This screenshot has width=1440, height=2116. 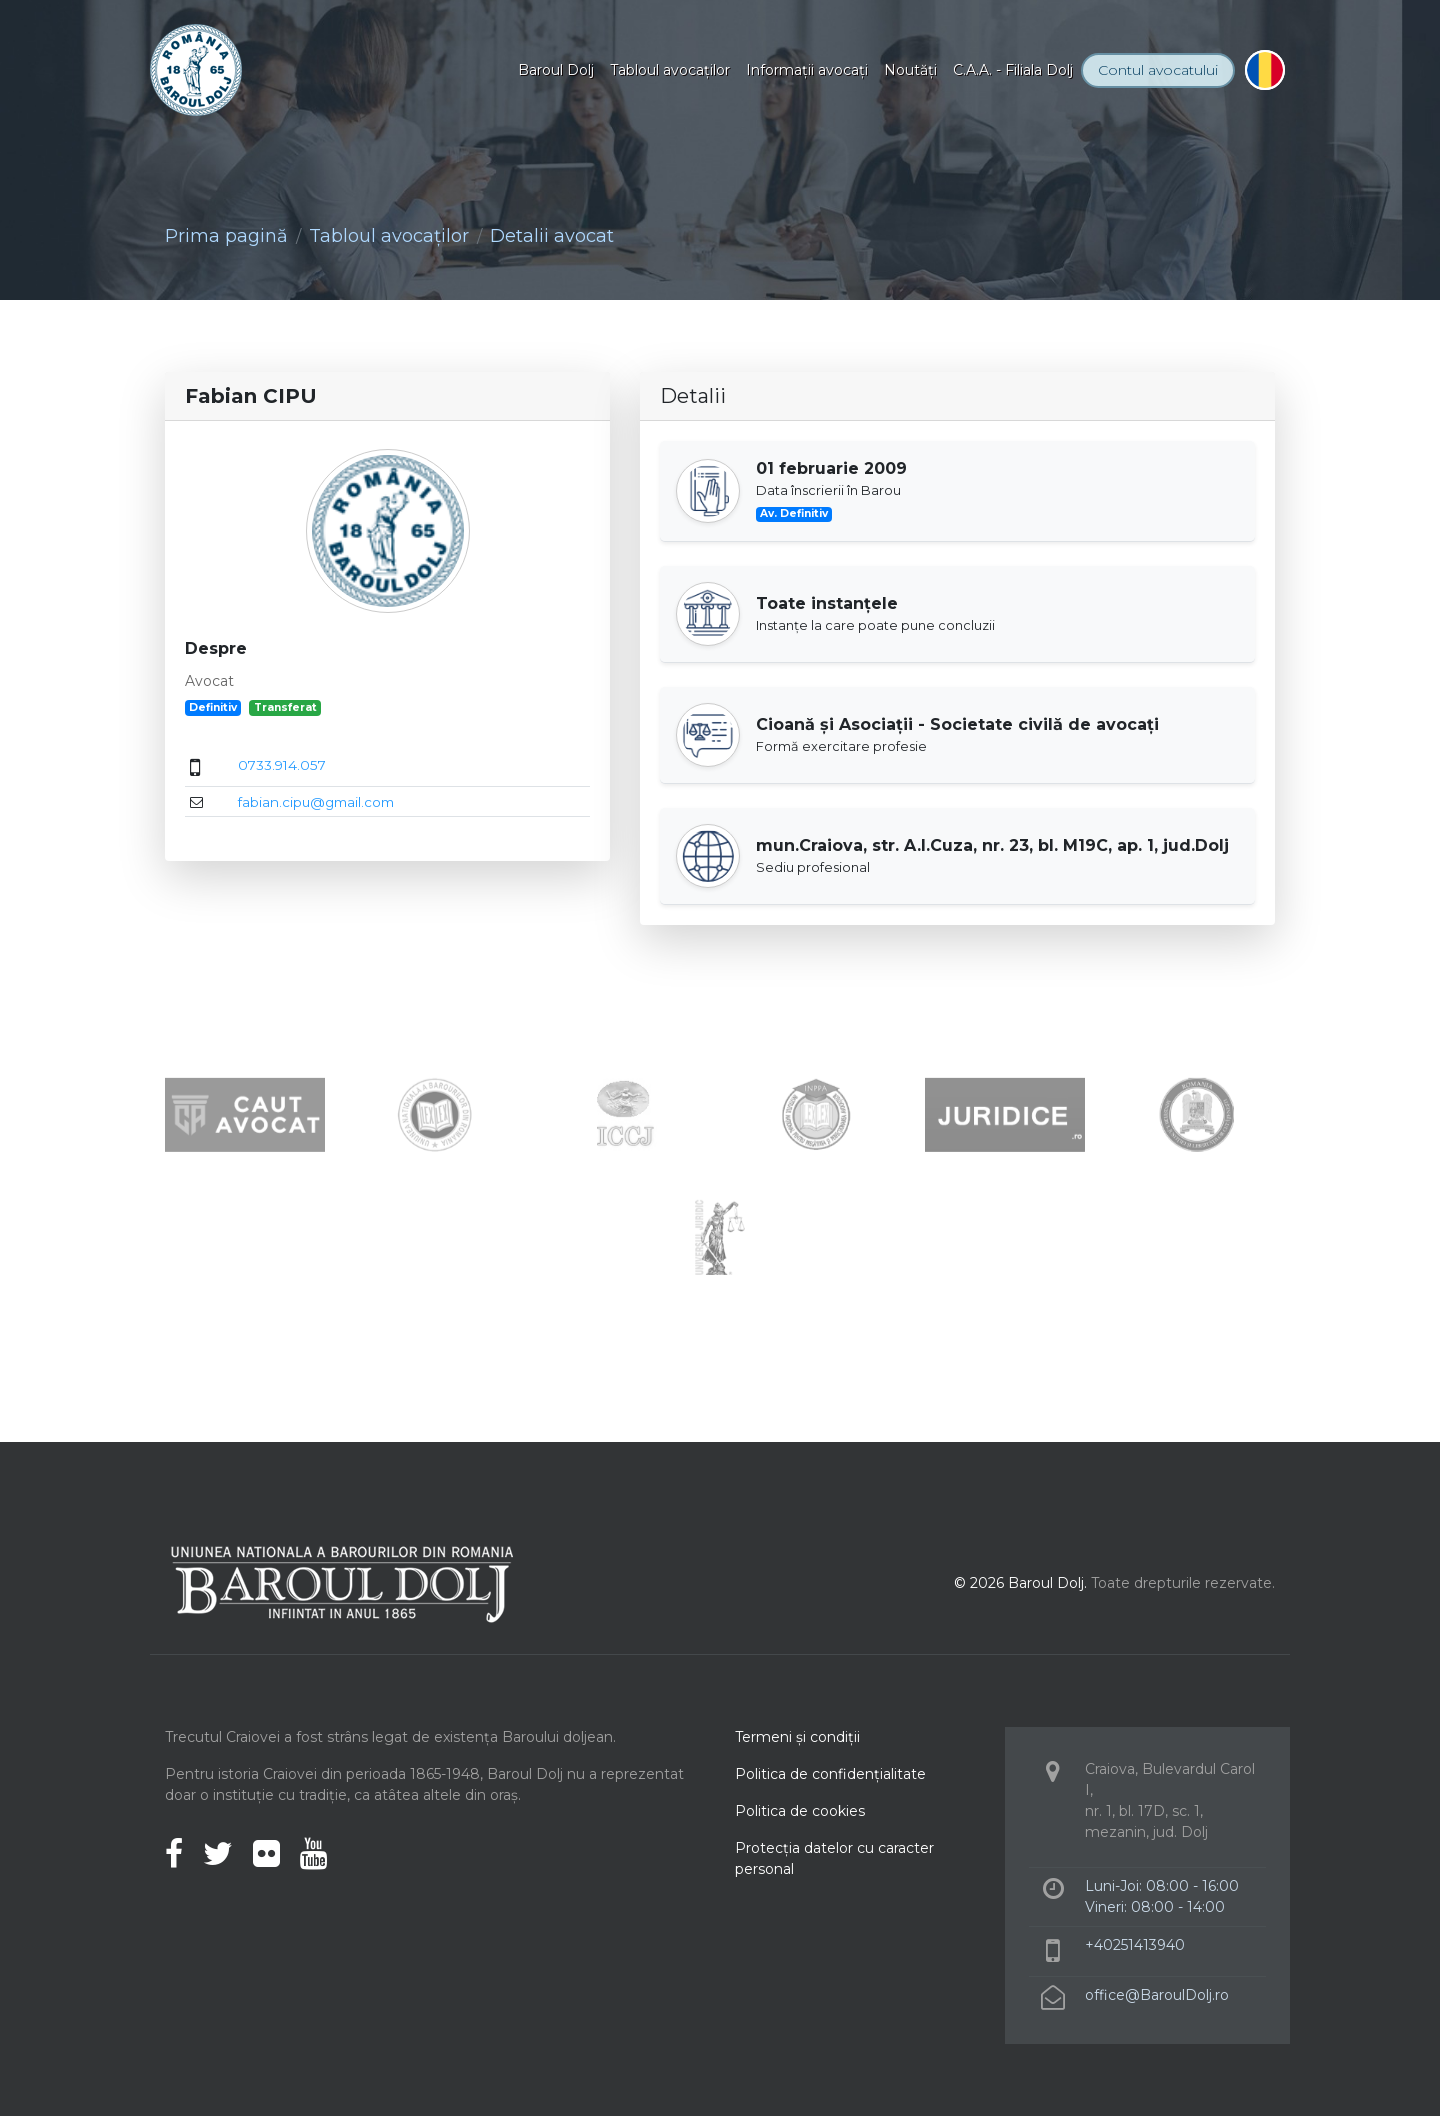 I want to click on Informaţii avocaţi, so click(x=807, y=70).